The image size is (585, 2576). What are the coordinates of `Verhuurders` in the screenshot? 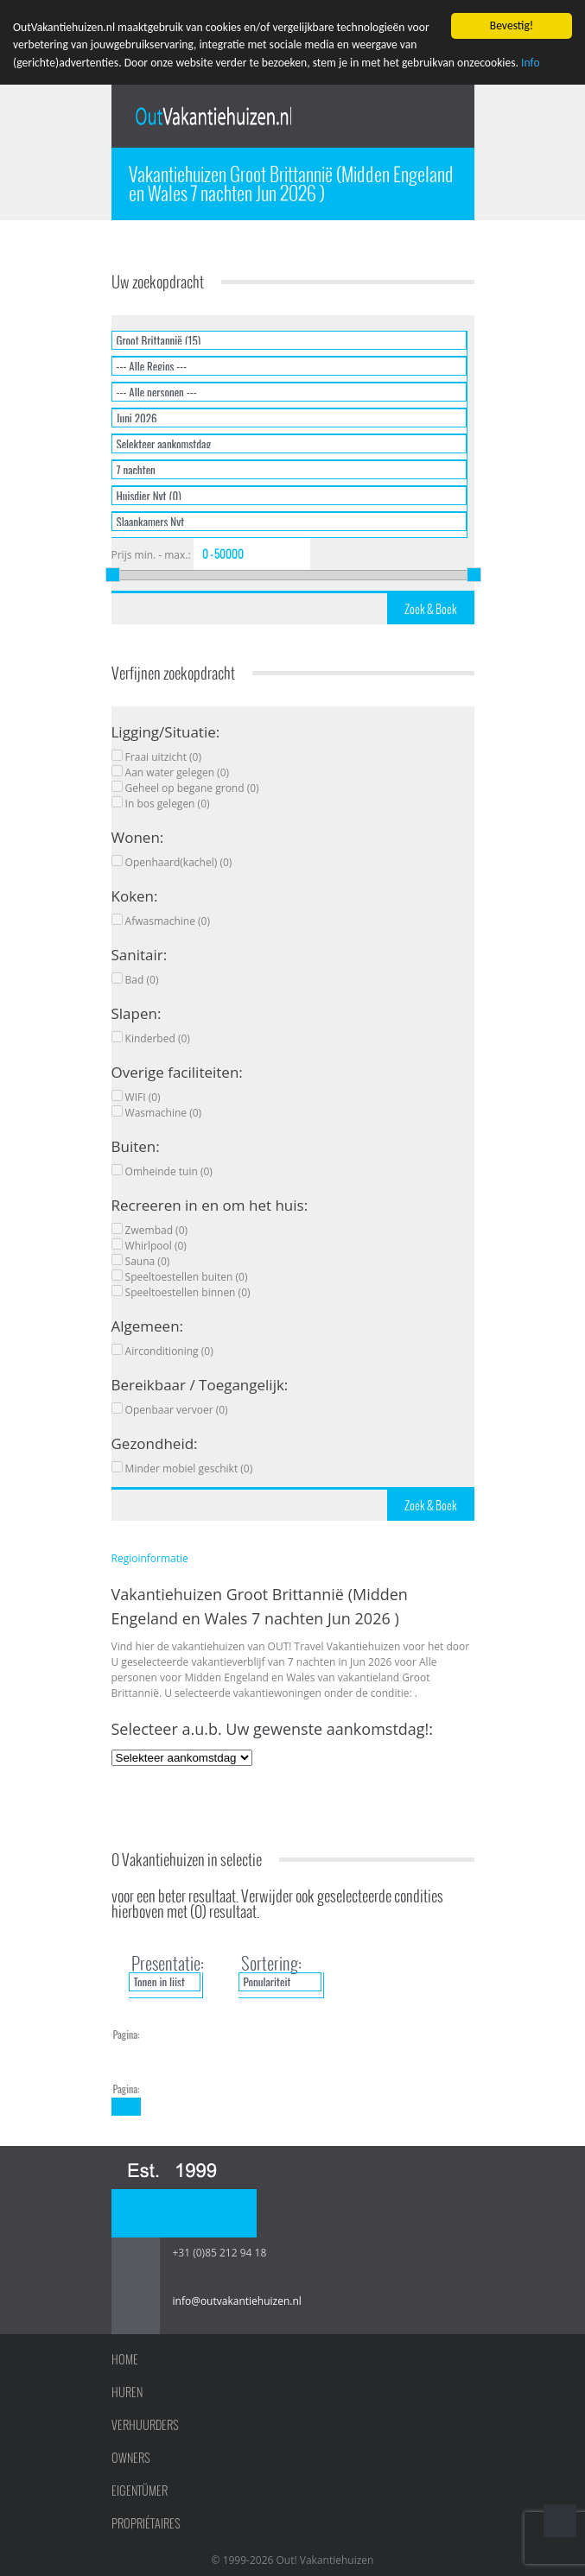 It's located at (145, 2425).